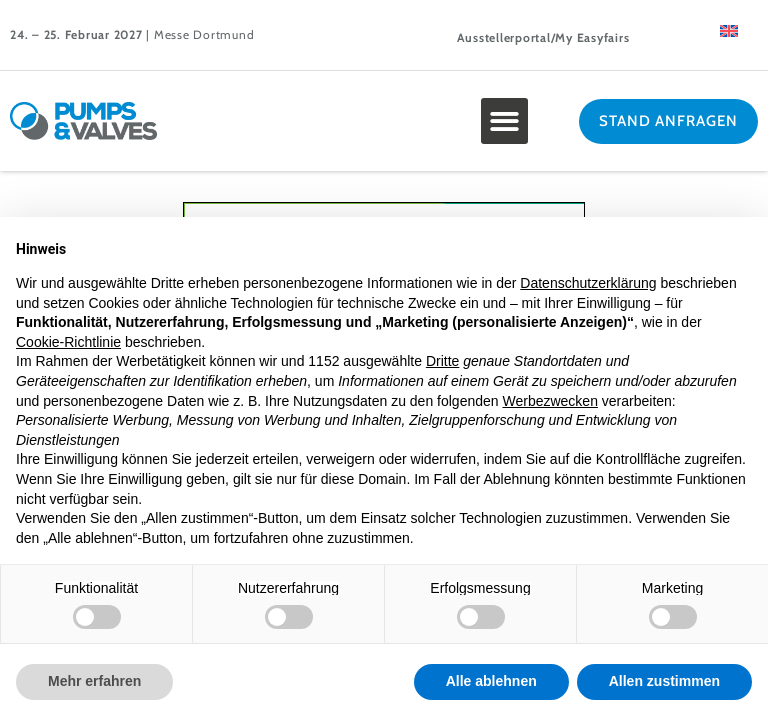 This screenshot has width=768, height=720. I want to click on Datenschutzerklärung [button], so click(588, 283).